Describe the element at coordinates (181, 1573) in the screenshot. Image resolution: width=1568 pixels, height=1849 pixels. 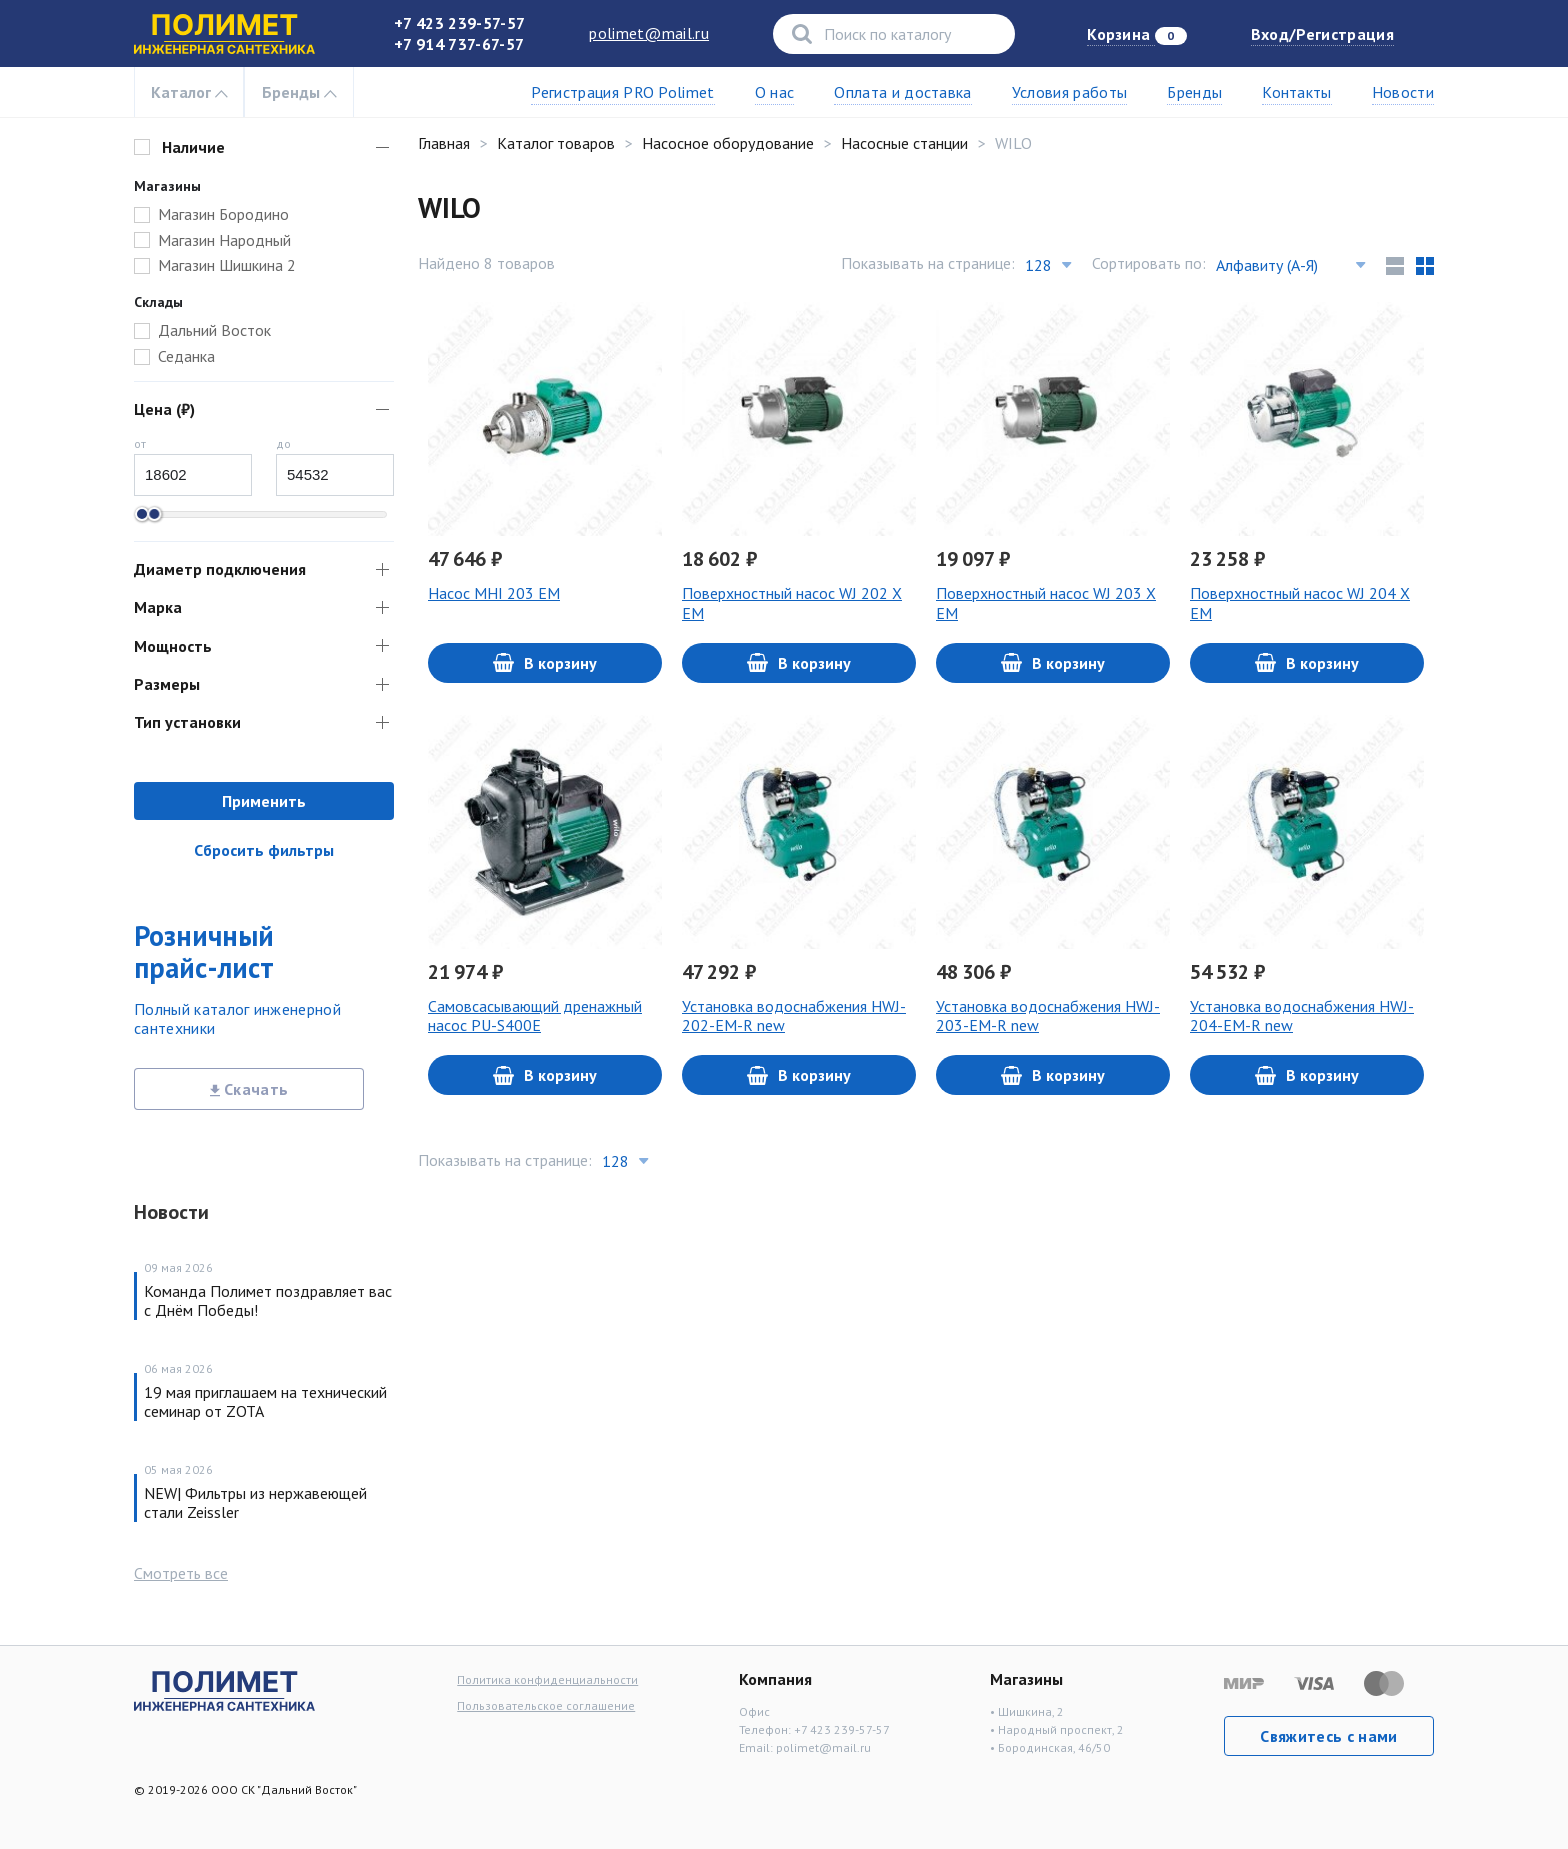
I see `Смотреть все` at that location.